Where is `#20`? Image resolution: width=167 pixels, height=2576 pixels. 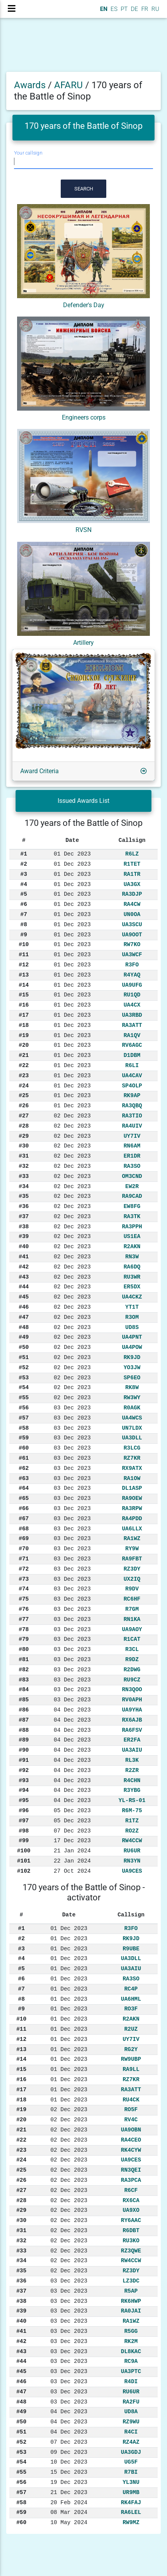
#20 is located at coordinates (24, 1045).